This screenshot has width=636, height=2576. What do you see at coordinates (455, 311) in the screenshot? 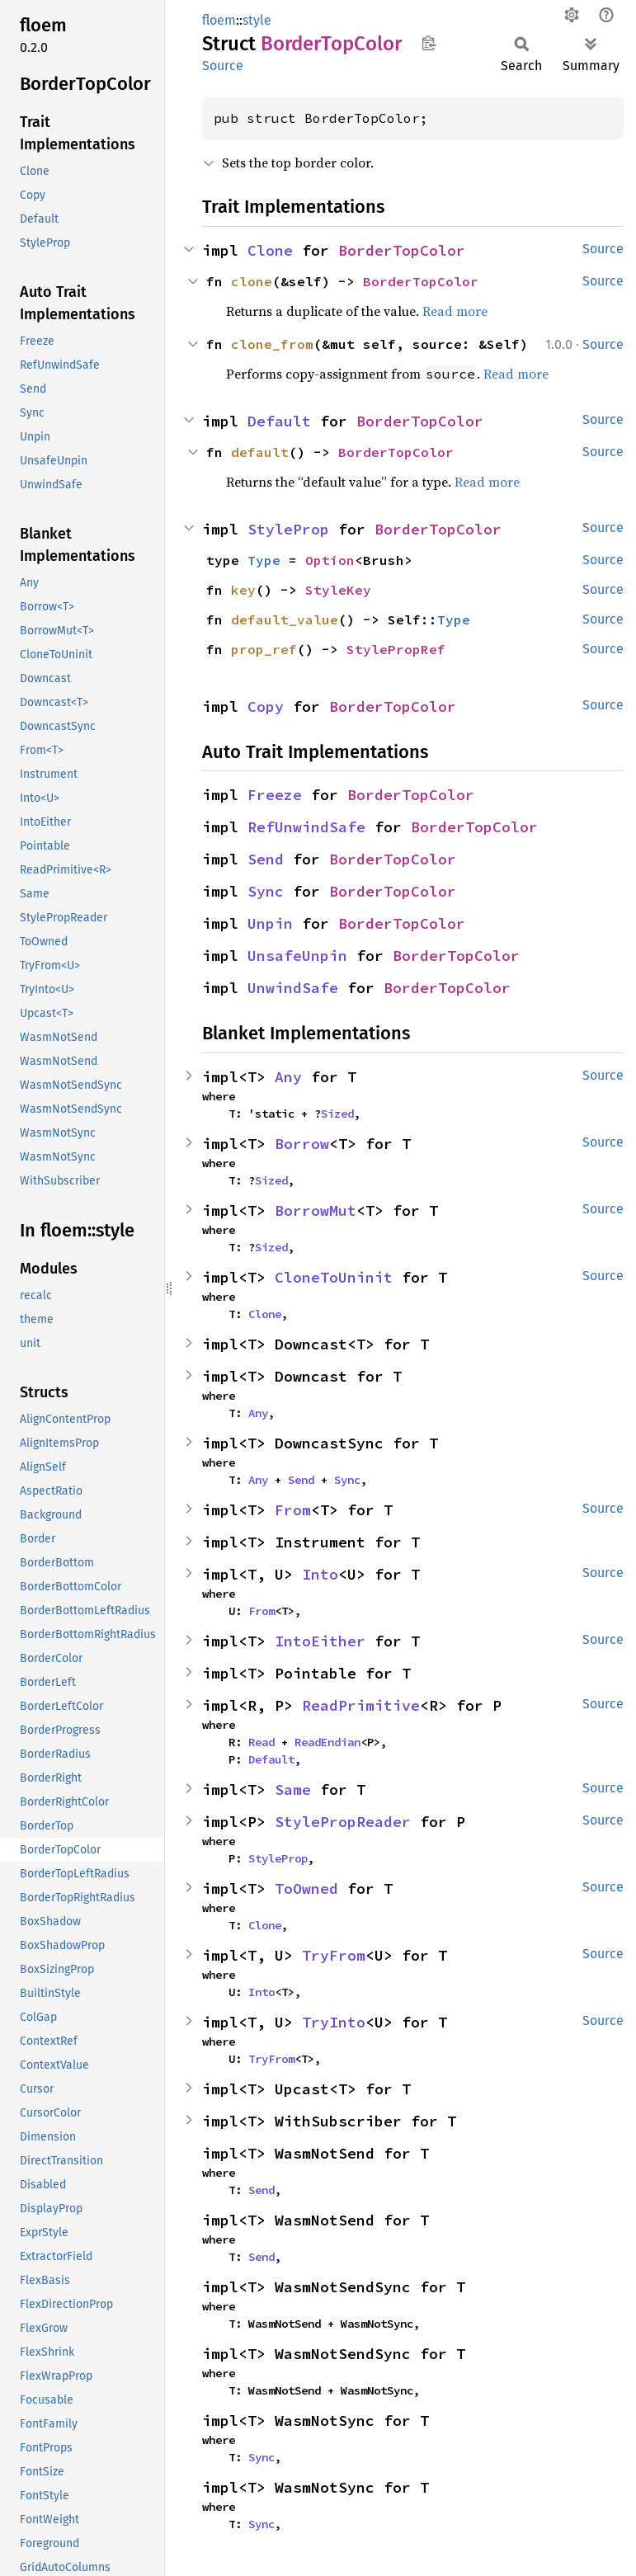
I see `Read more` at bounding box center [455, 311].